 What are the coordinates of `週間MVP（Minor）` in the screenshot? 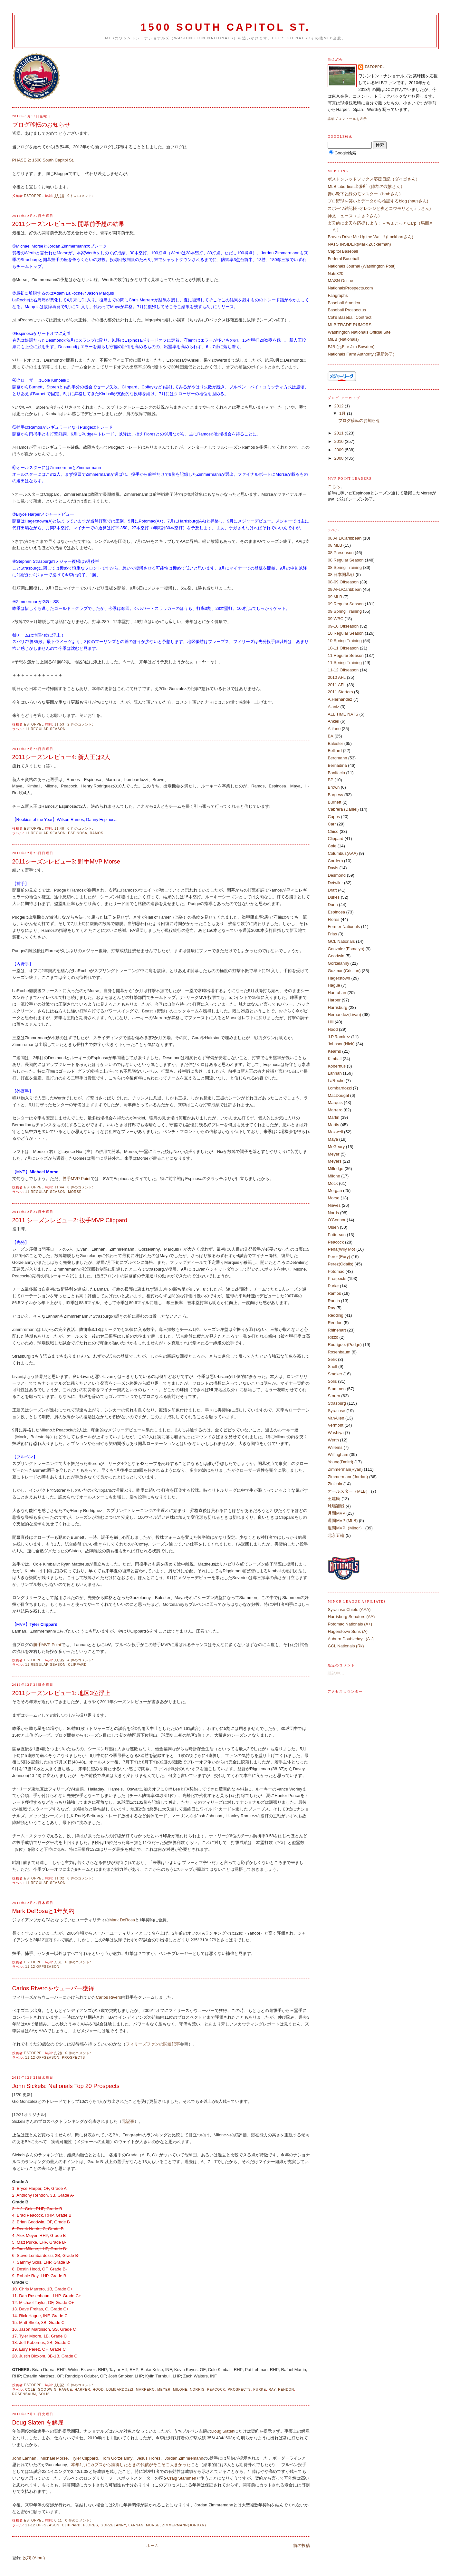 It's located at (346, 1528).